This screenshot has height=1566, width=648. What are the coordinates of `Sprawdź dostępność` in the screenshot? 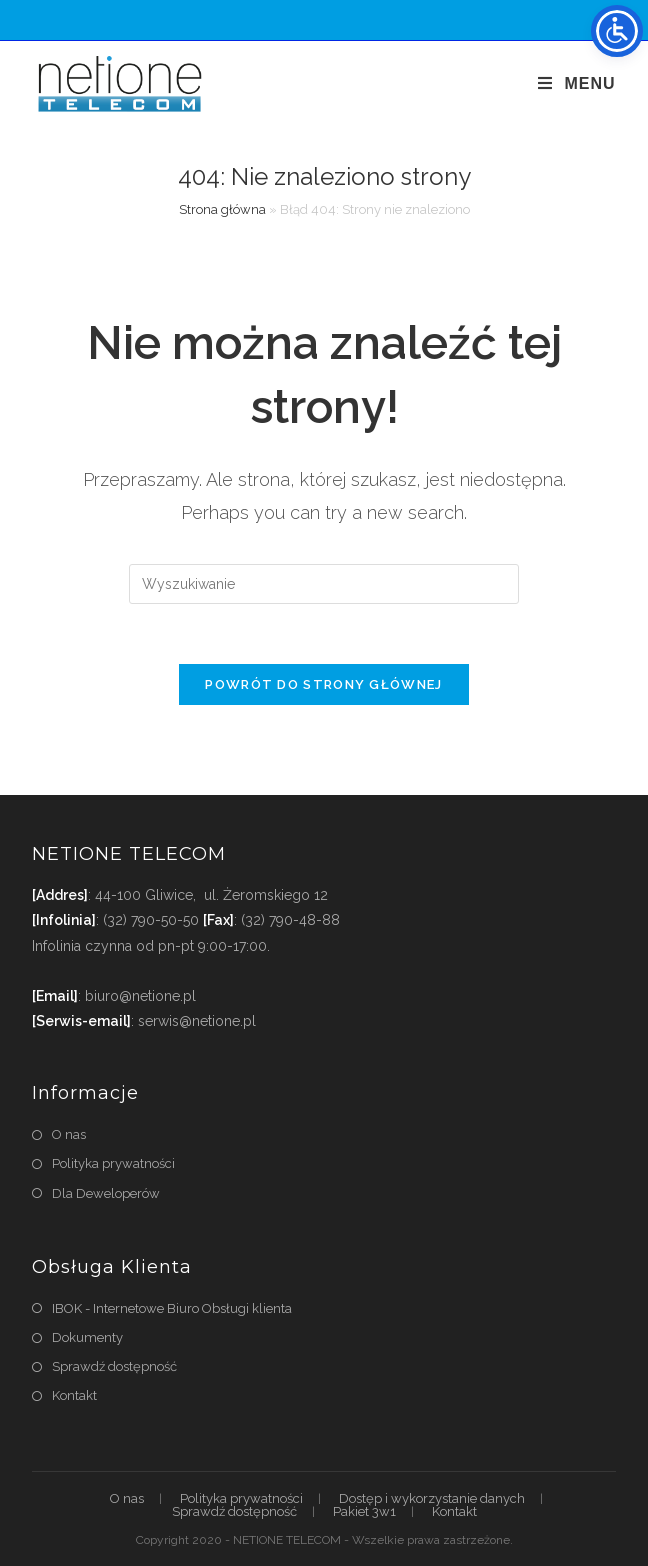 It's located at (114, 1366).